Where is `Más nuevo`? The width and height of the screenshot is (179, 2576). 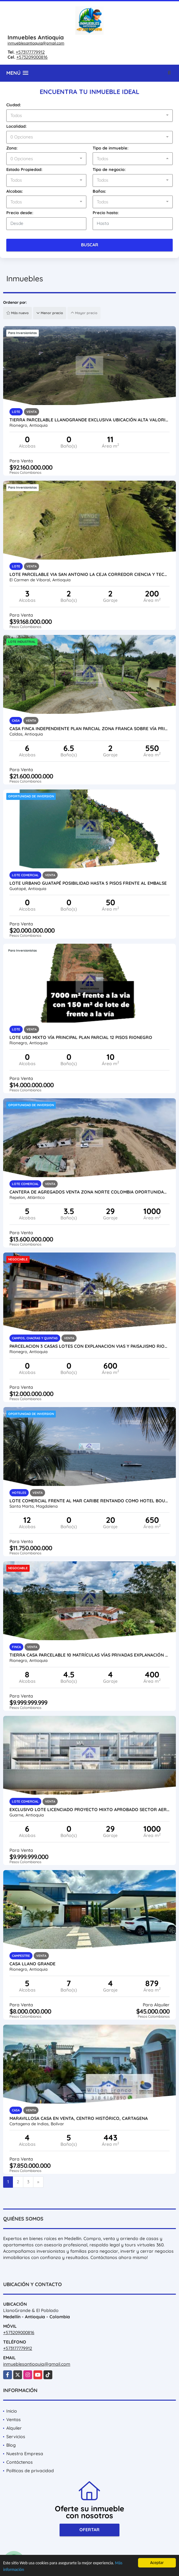 Más nuevo is located at coordinates (17, 313).